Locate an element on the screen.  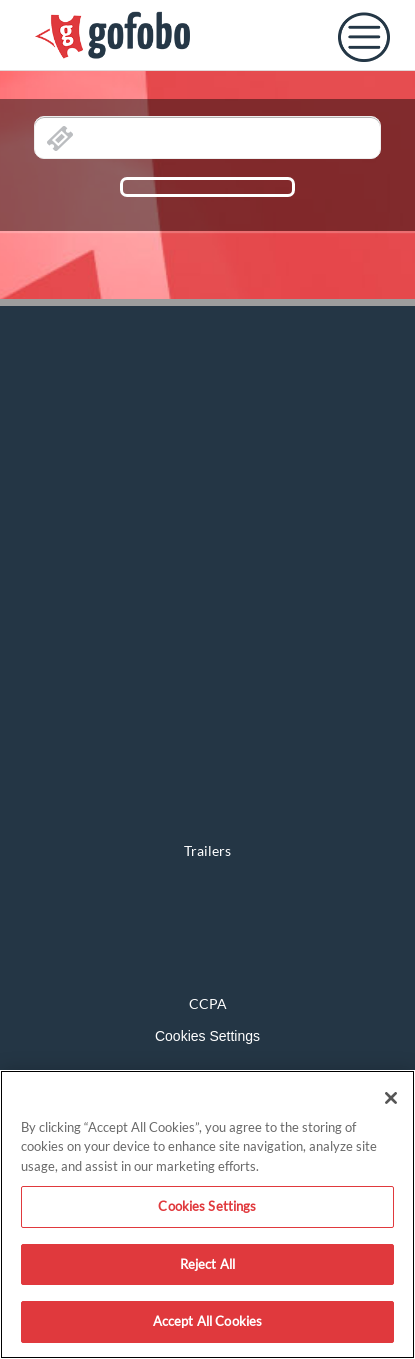
Reject All is located at coordinates (207, 1264).